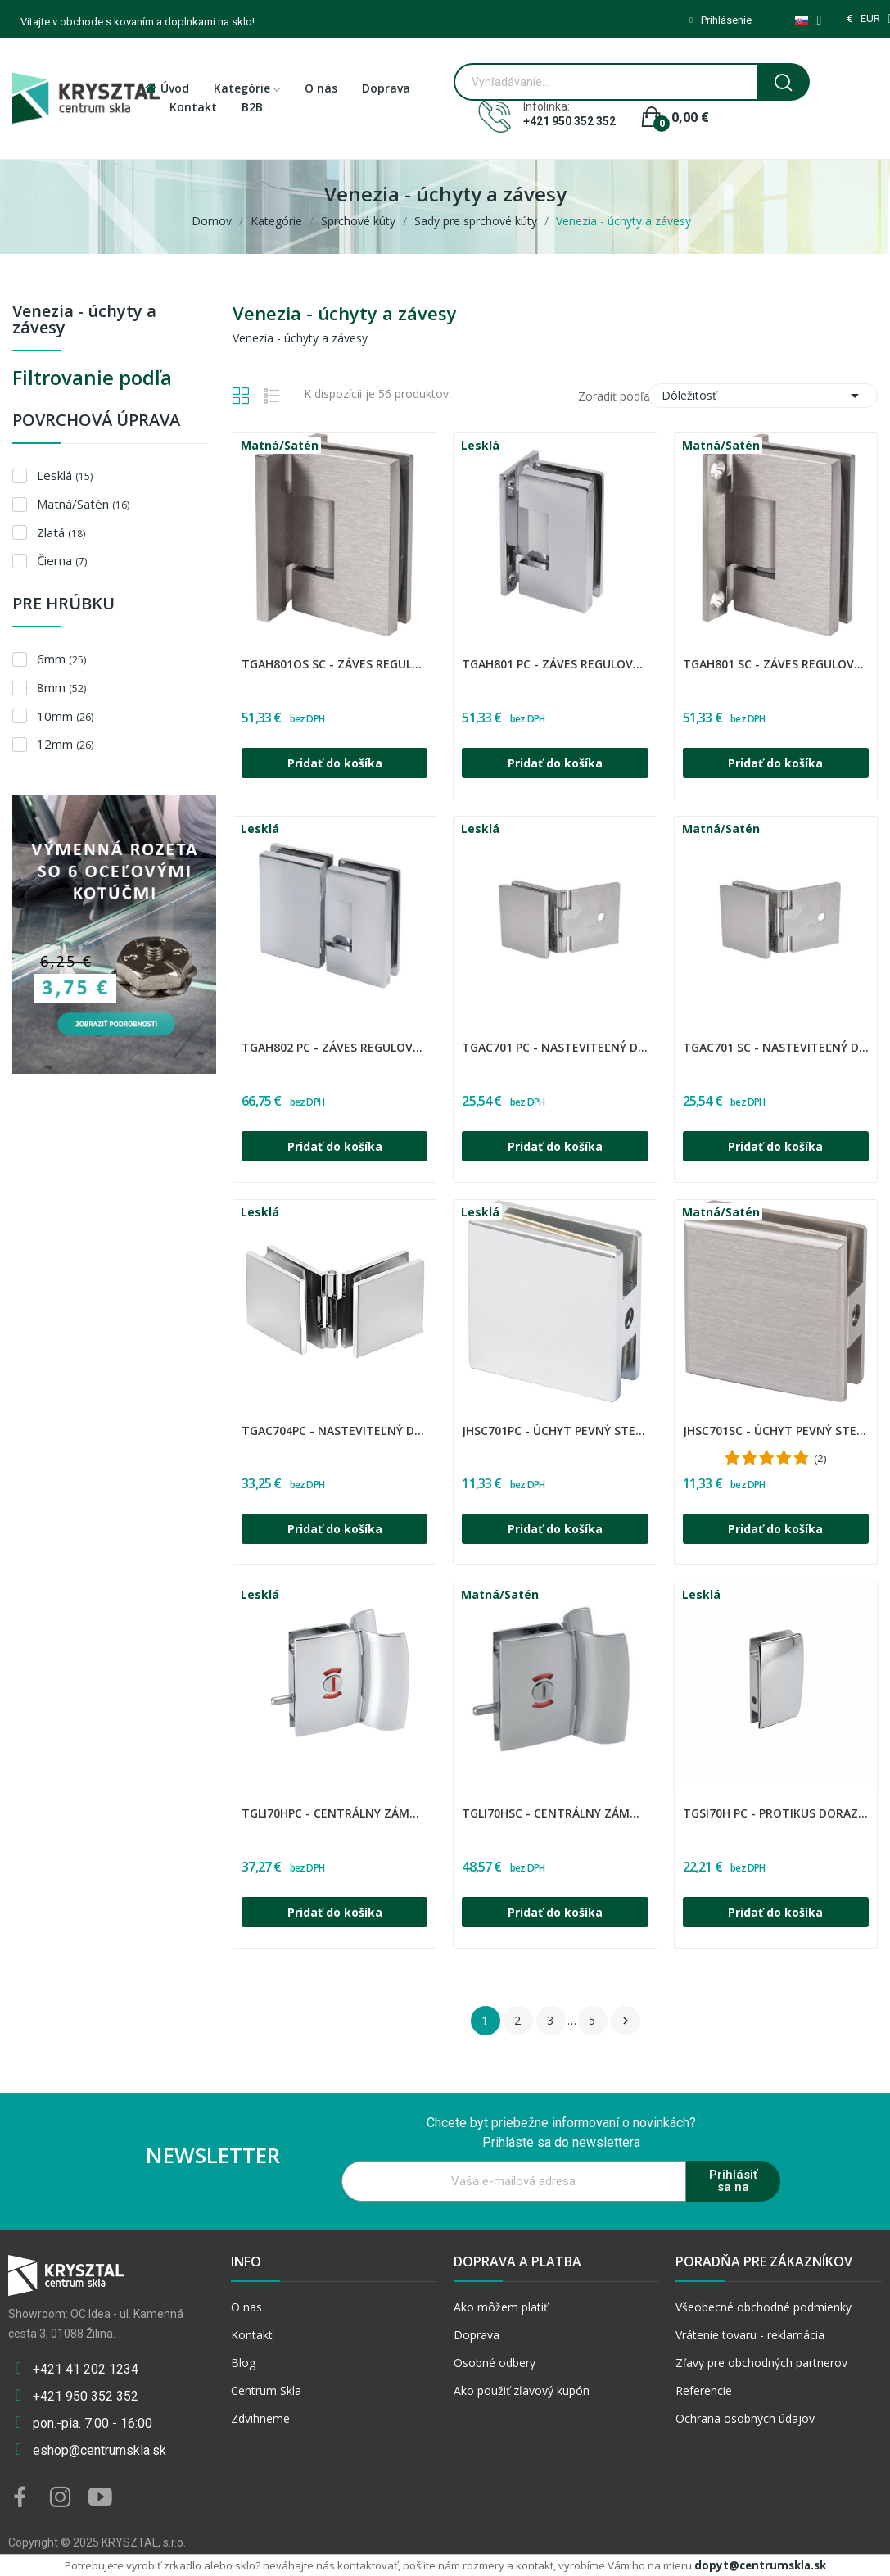 This screenshot has width=890, height=2576. I want to click on 6mm, so click(61, 658).